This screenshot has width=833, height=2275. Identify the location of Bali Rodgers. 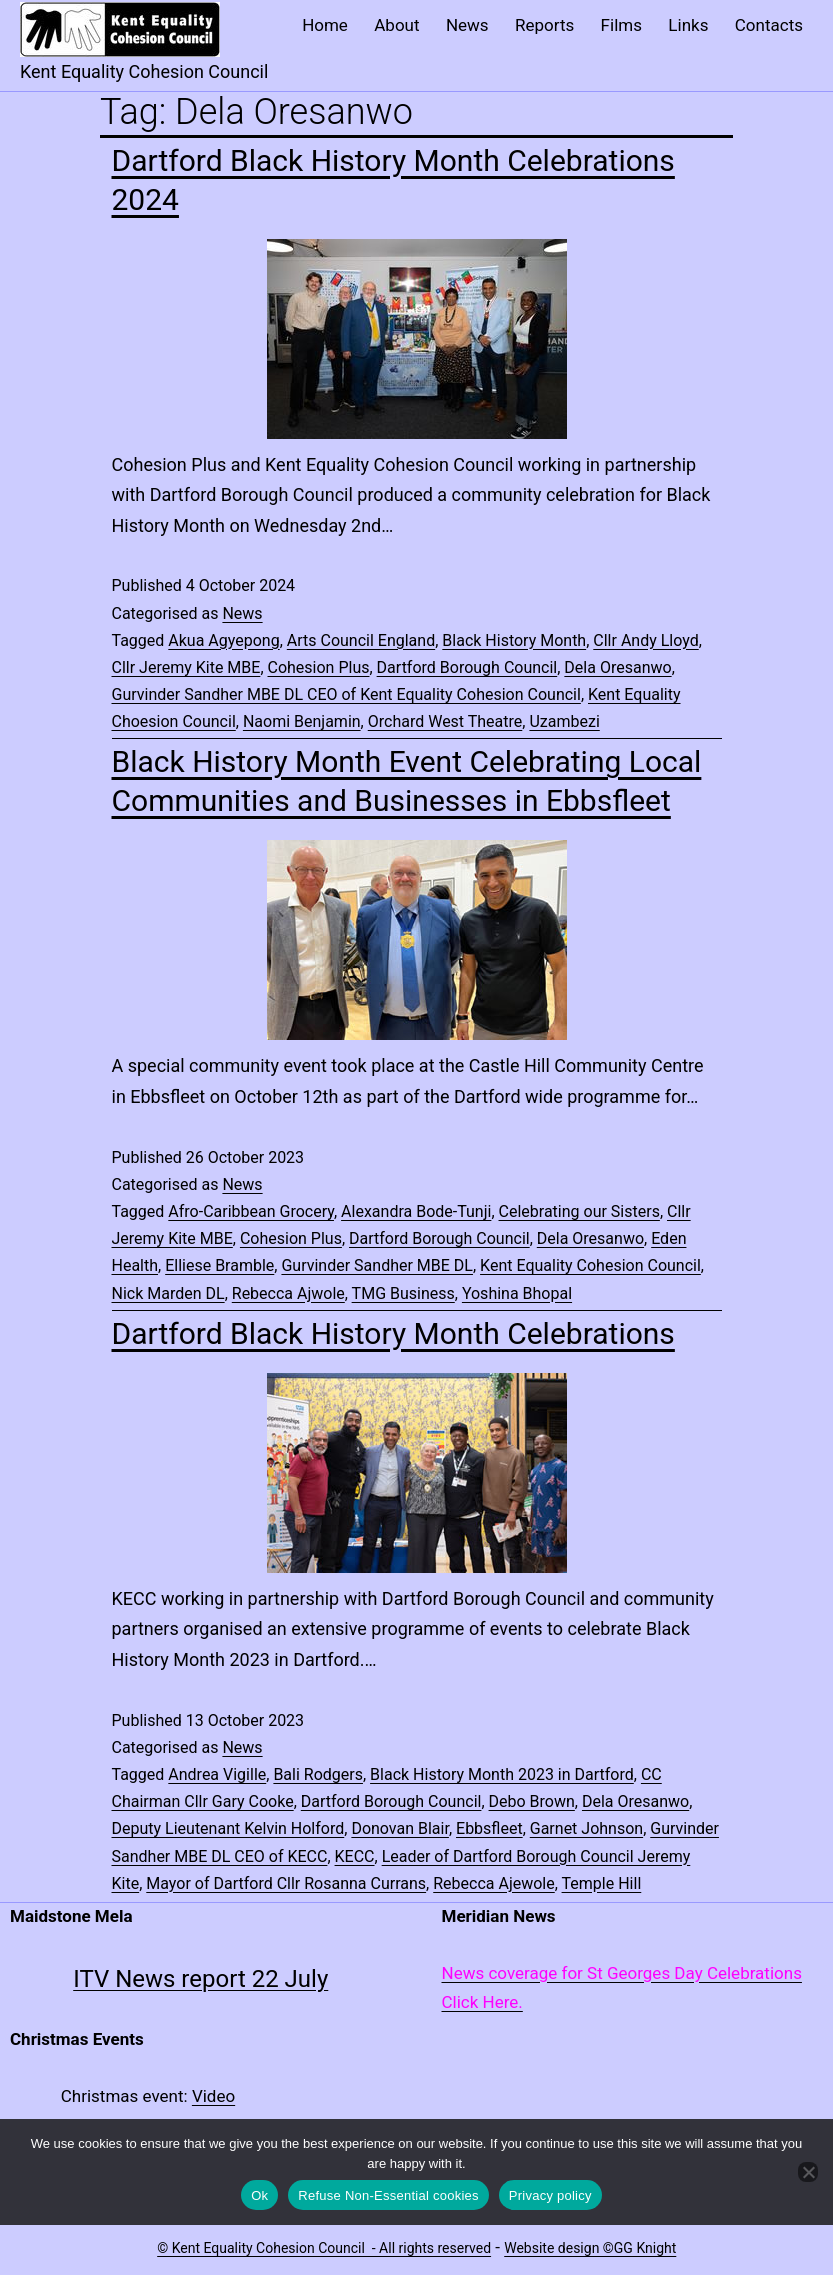
(318, 1774).